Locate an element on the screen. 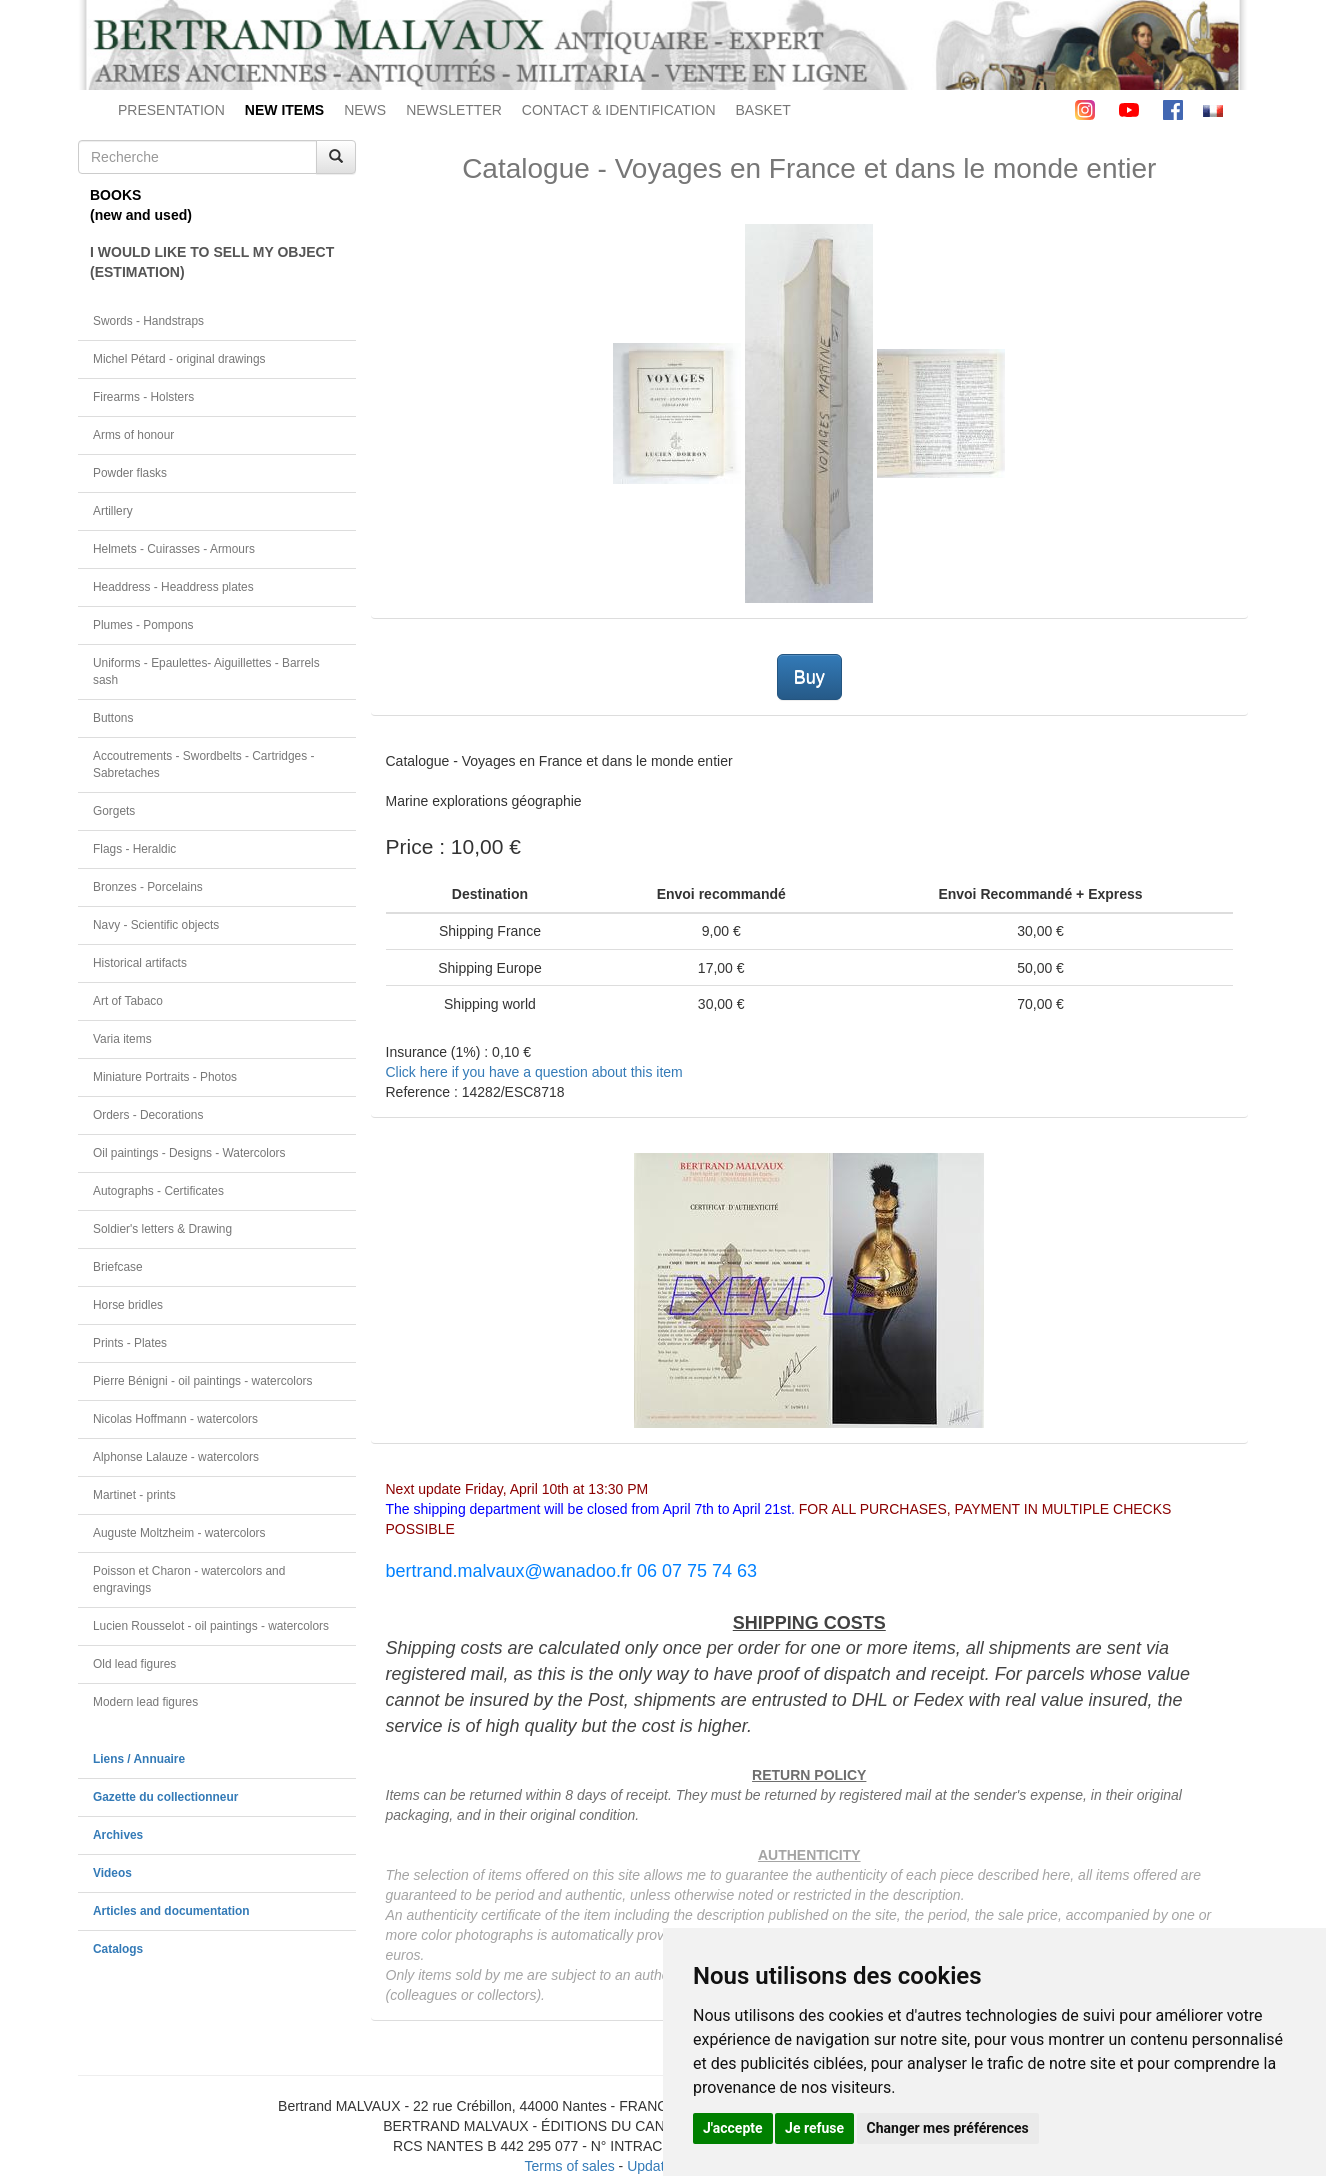 This screenshot has height=2176, width=1326. BASKET is located at coordinates (763, 110).